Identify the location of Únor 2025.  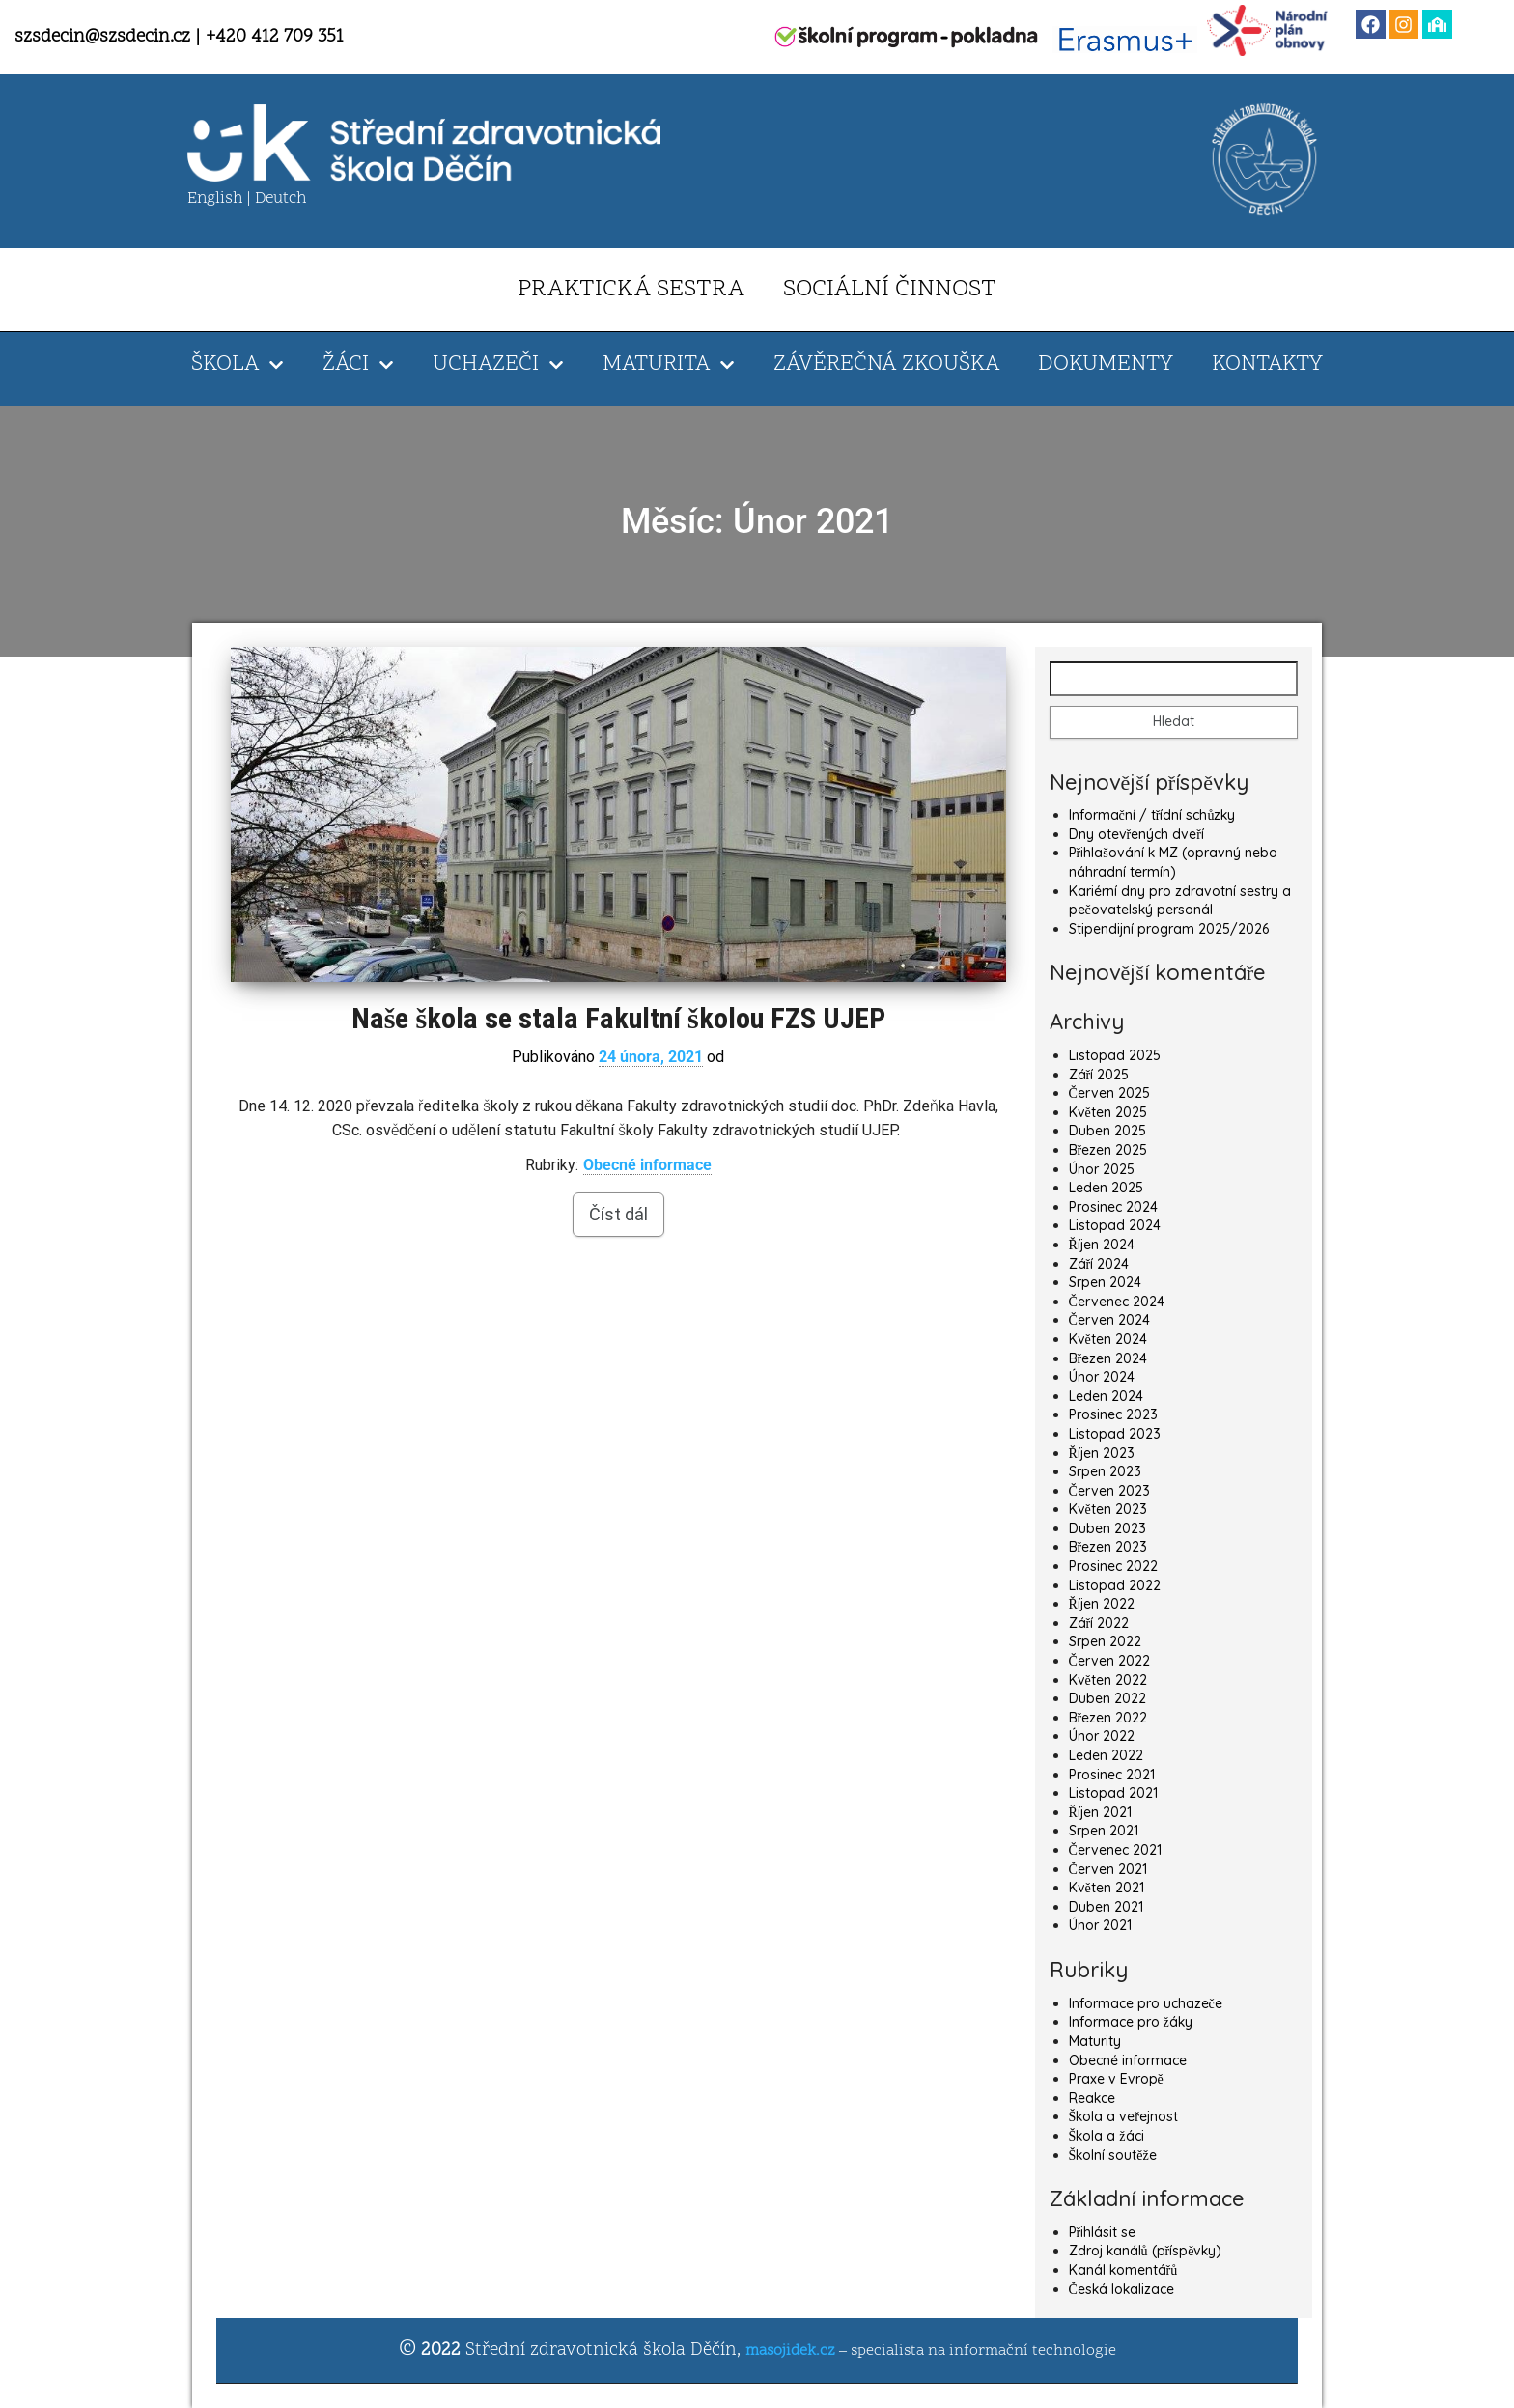
(1102, 1169).